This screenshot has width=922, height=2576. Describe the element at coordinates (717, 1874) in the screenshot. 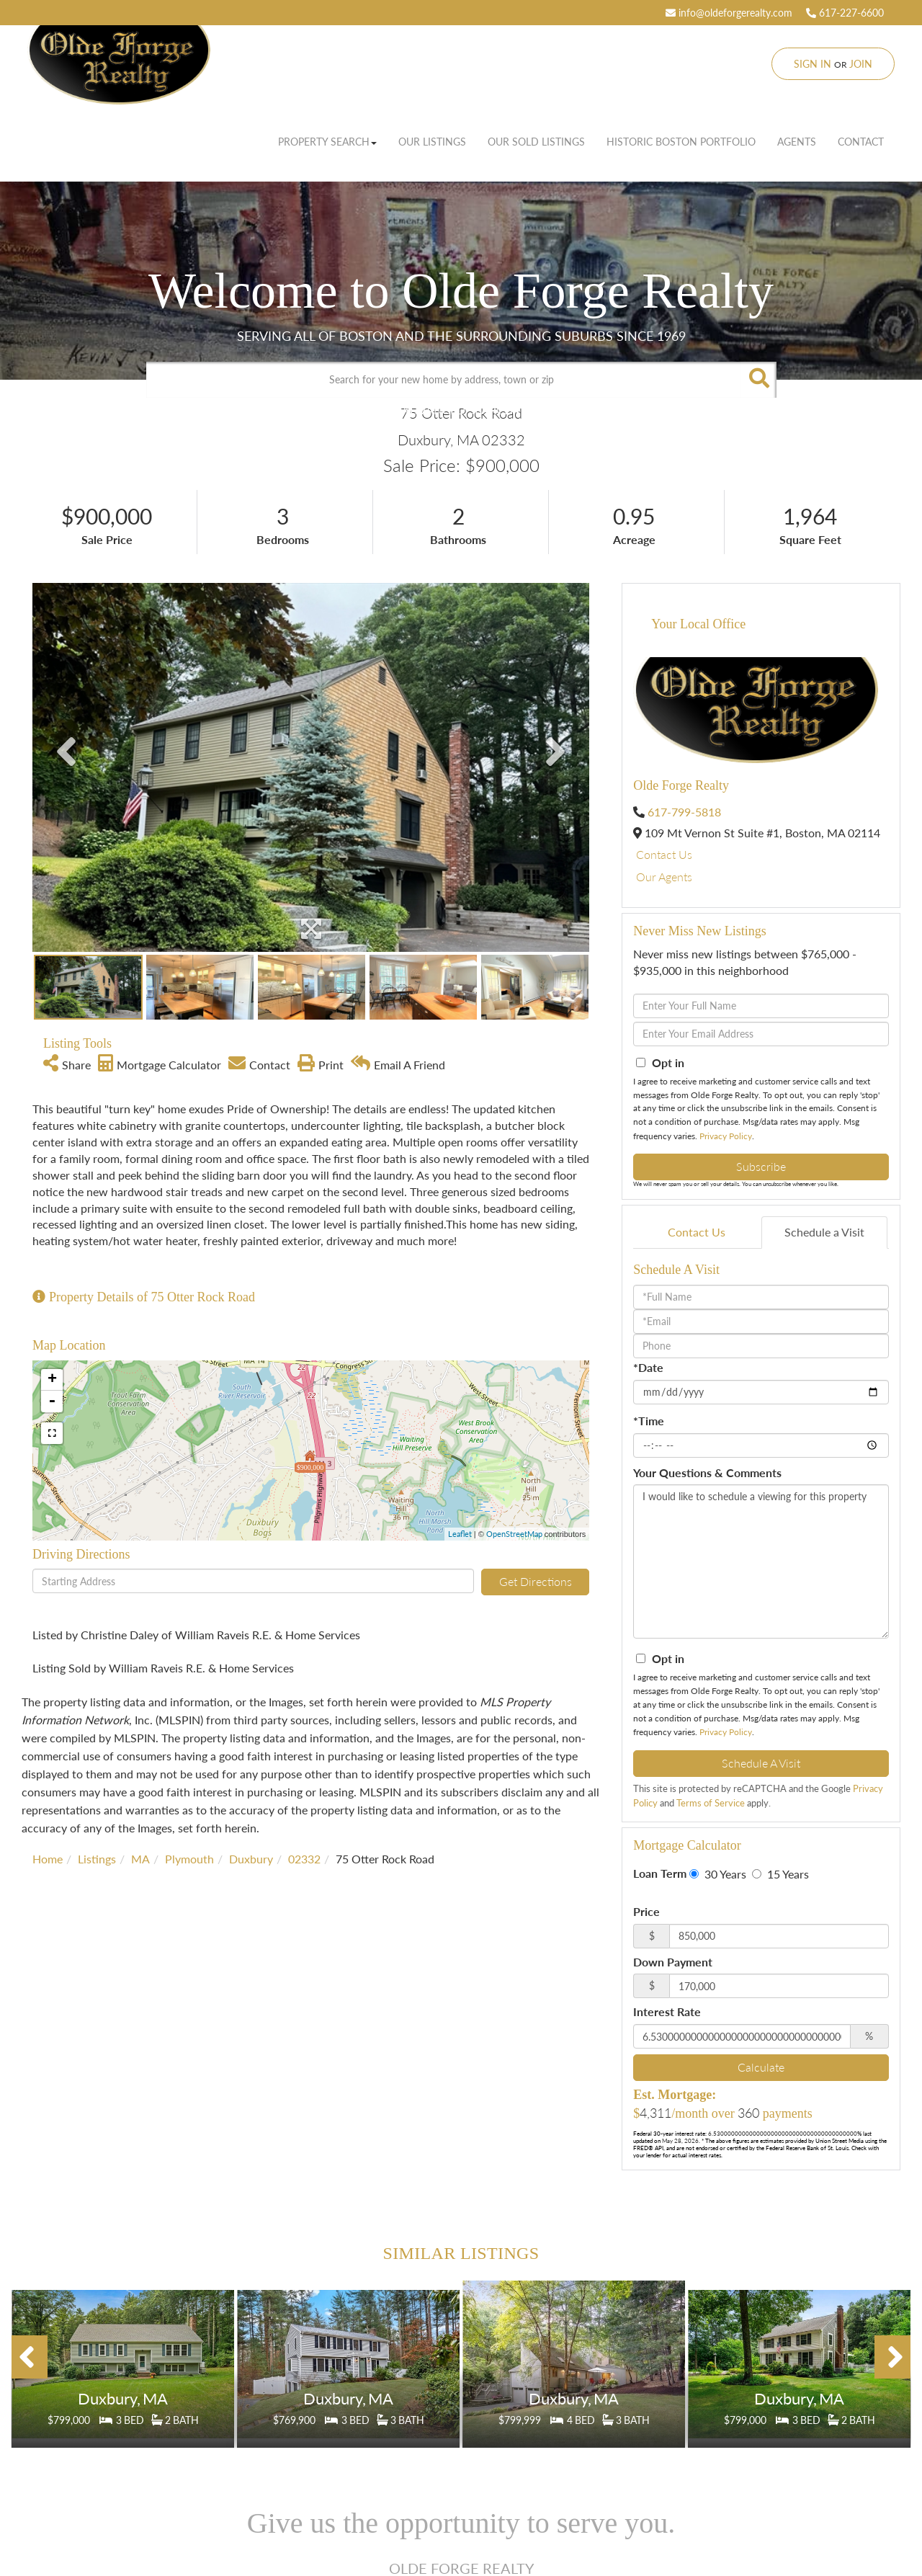

I see `30 Years` at that location.